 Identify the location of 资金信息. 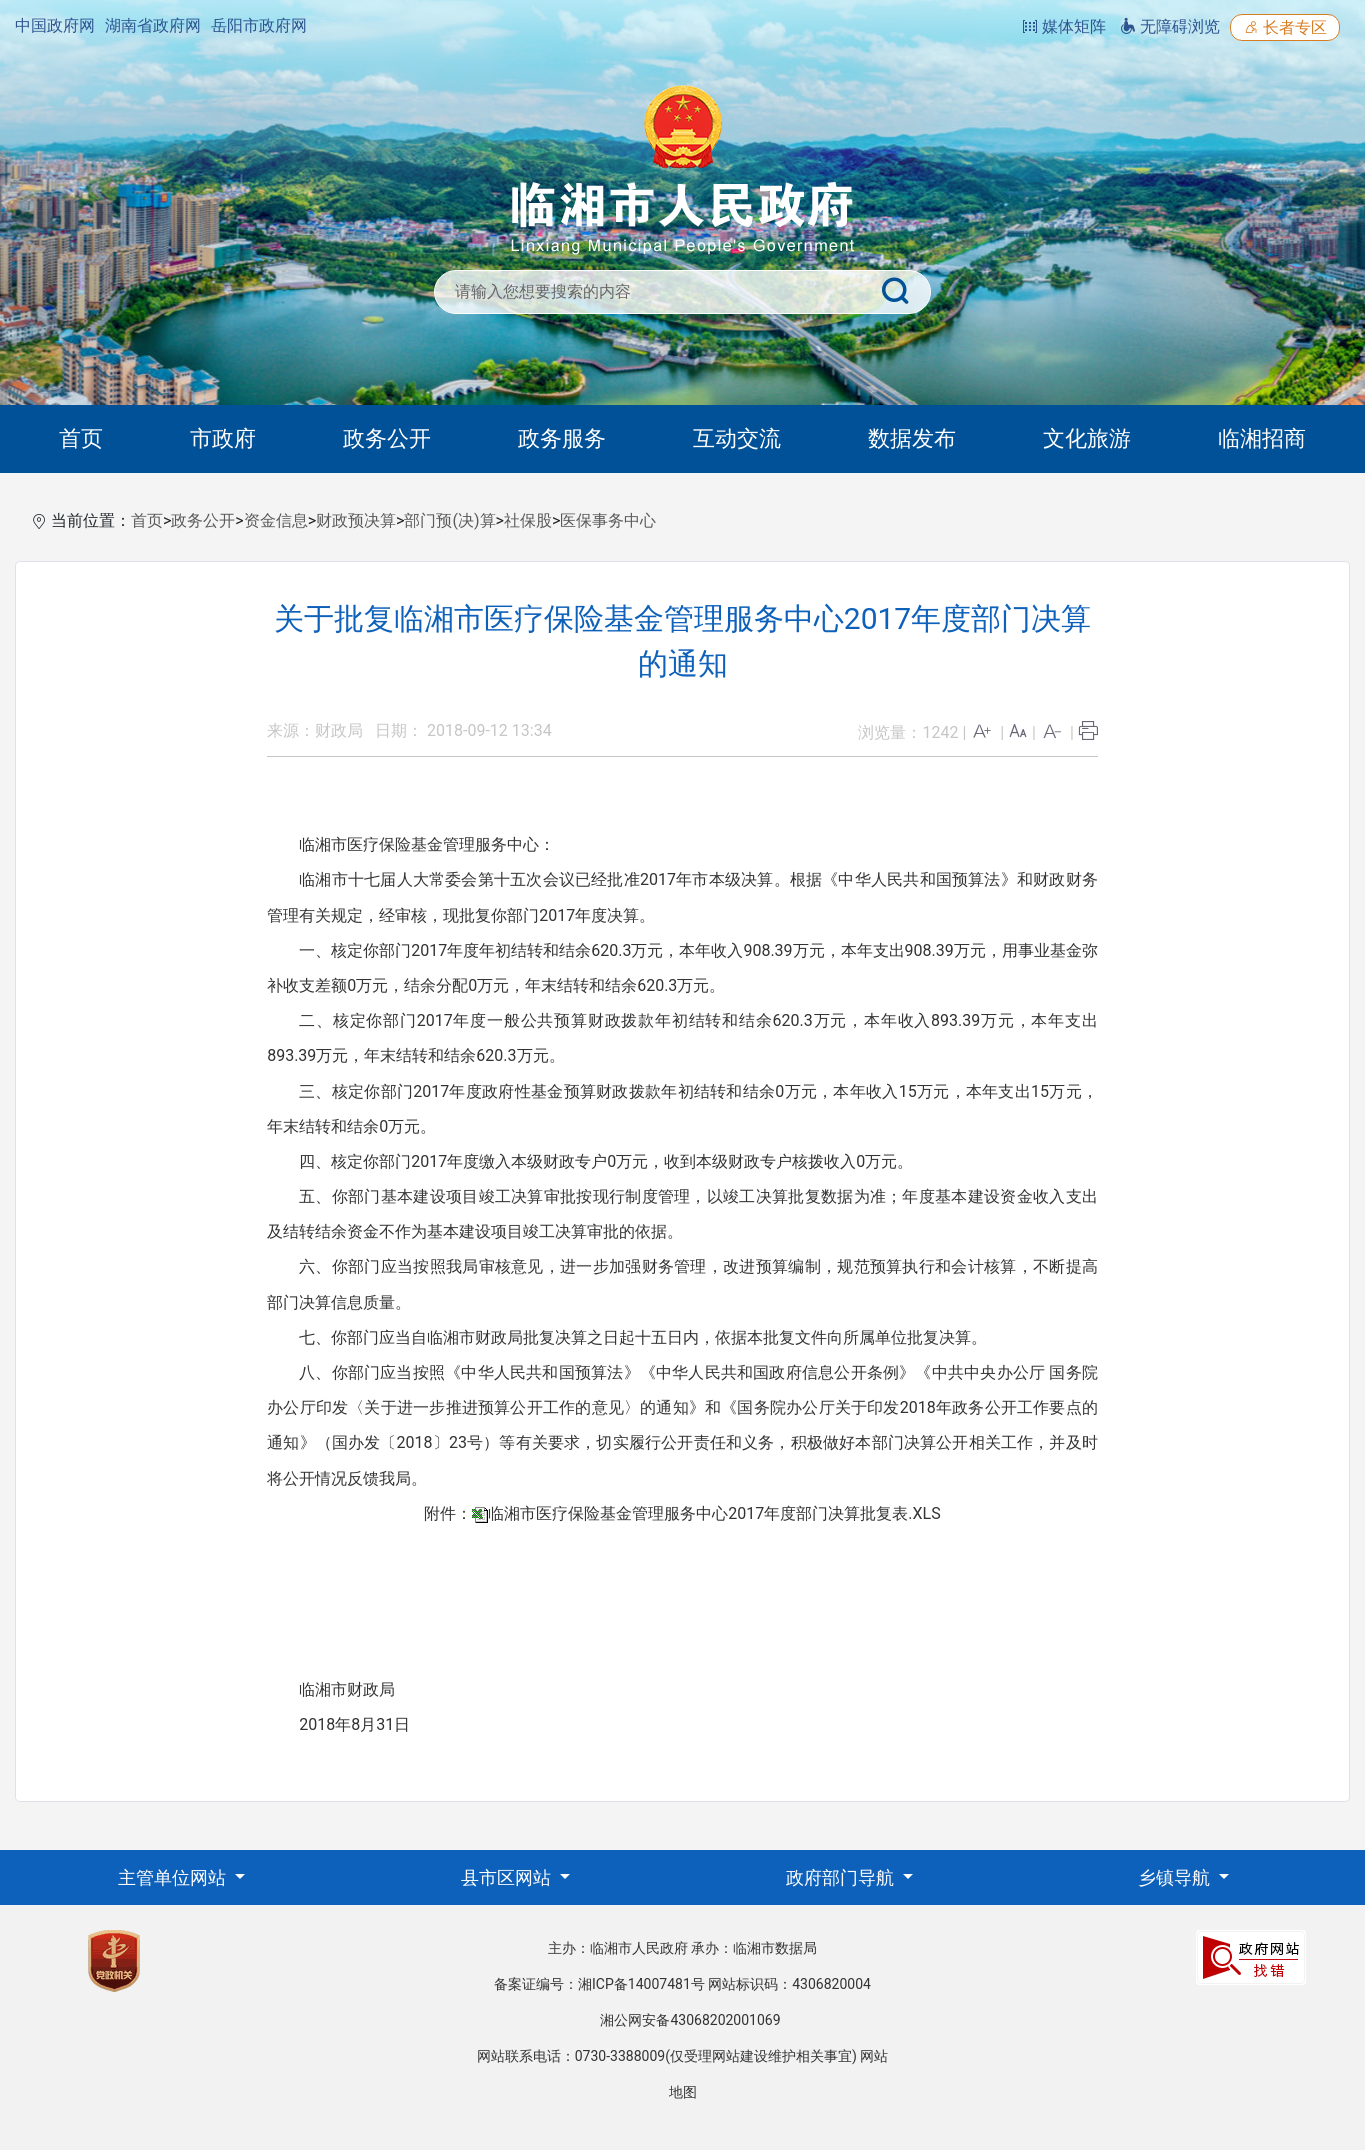
(276, 520).